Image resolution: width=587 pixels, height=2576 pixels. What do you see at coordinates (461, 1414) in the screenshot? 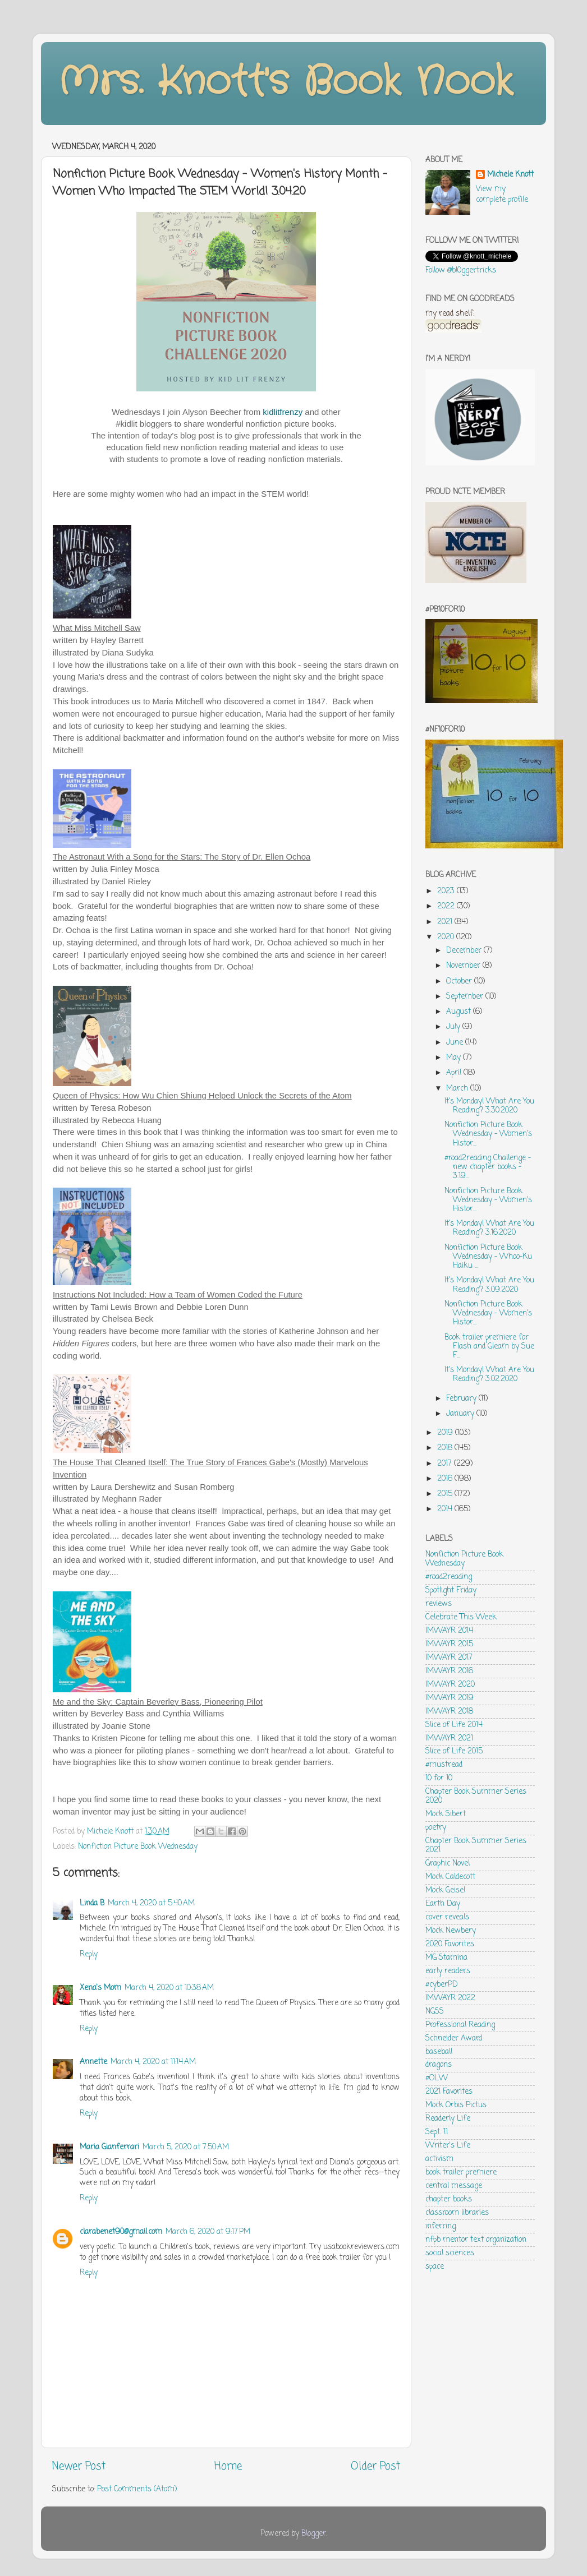
I see `January` at bounding box center [461, 1414].